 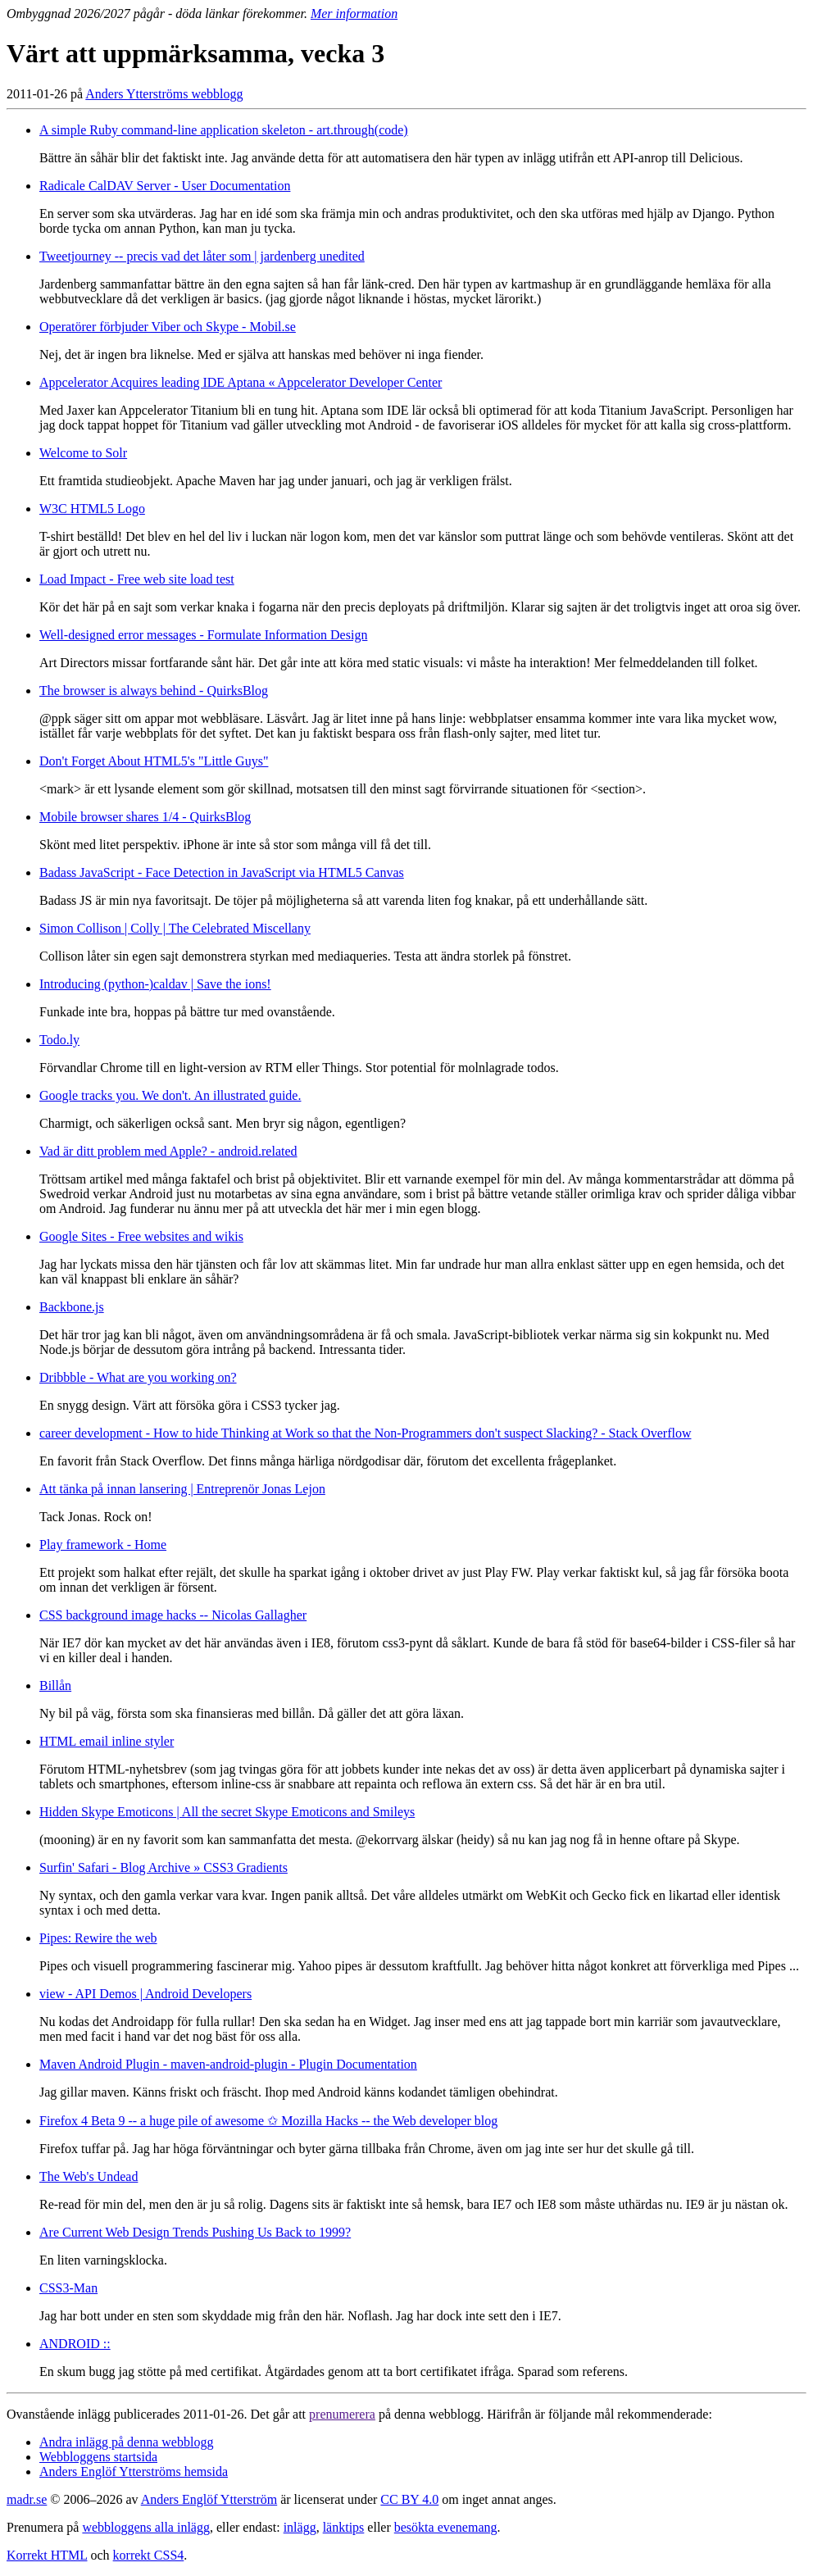 What do you see at coordinates (240, 382) in the screenshot?
I see `Appcelerator Acquires leading IDE Aptana « Appcelerator Developer Center` at bounding box center [240, 382].